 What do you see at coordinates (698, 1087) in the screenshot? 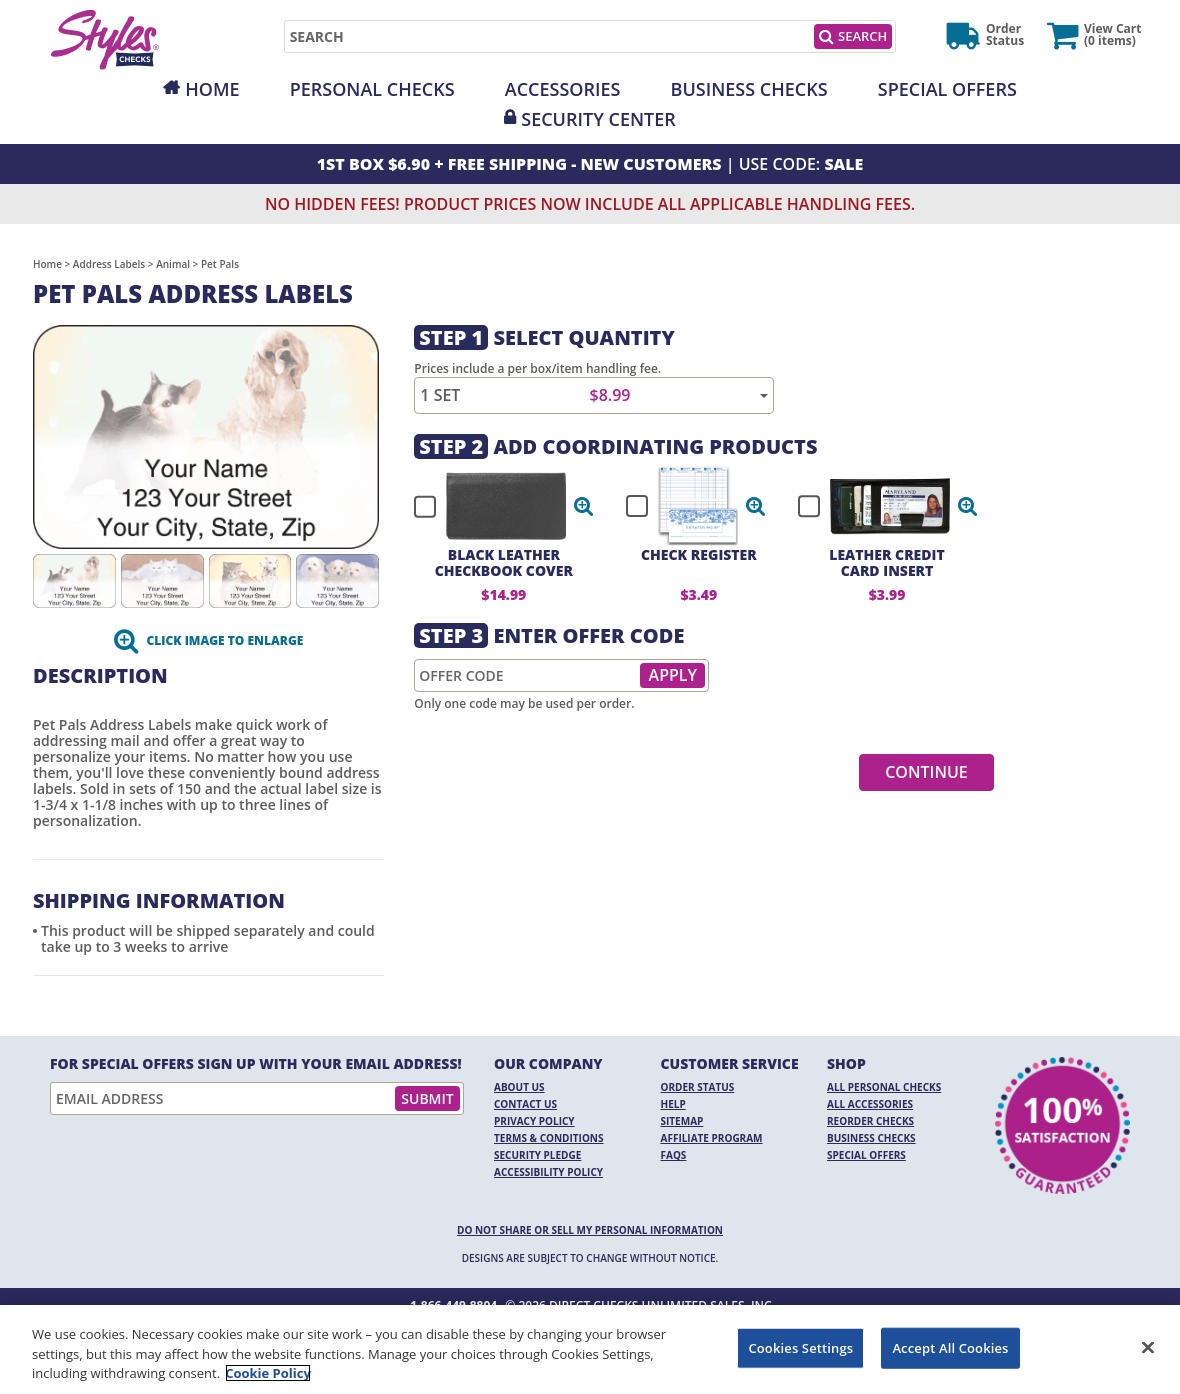
I see `Order Status` at bounding box center [698, 1087].